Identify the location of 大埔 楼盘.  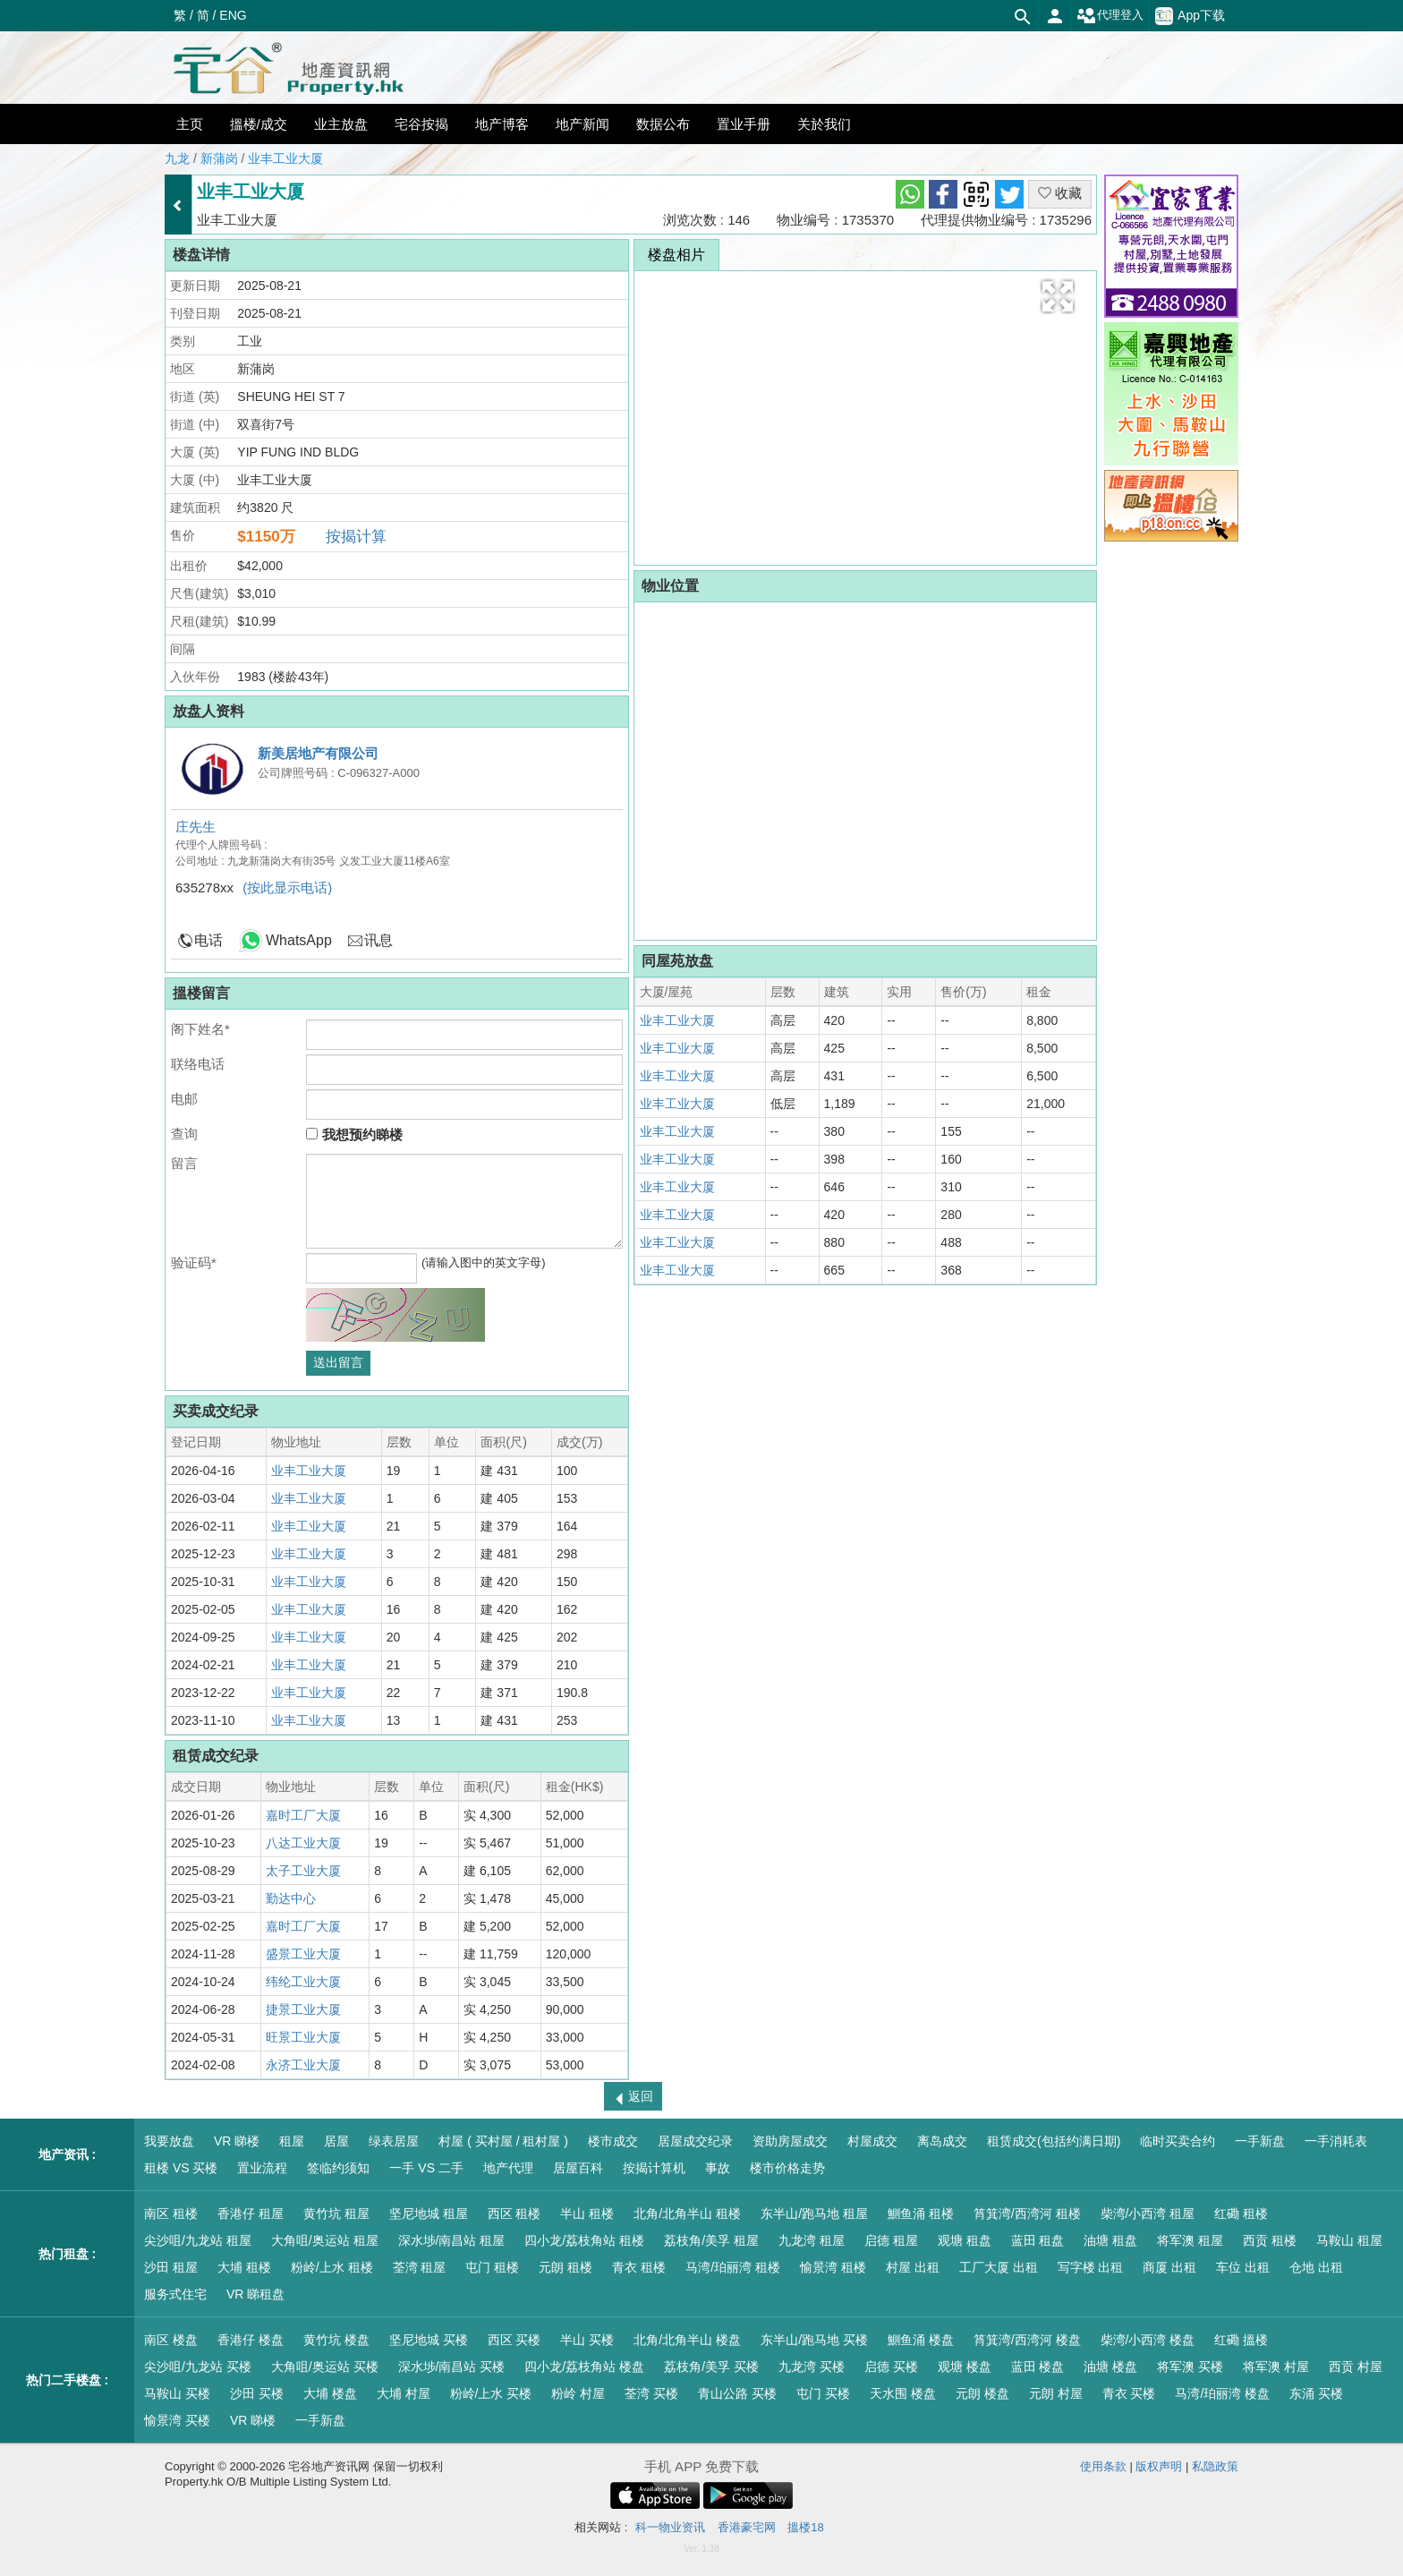
(330, 2393).